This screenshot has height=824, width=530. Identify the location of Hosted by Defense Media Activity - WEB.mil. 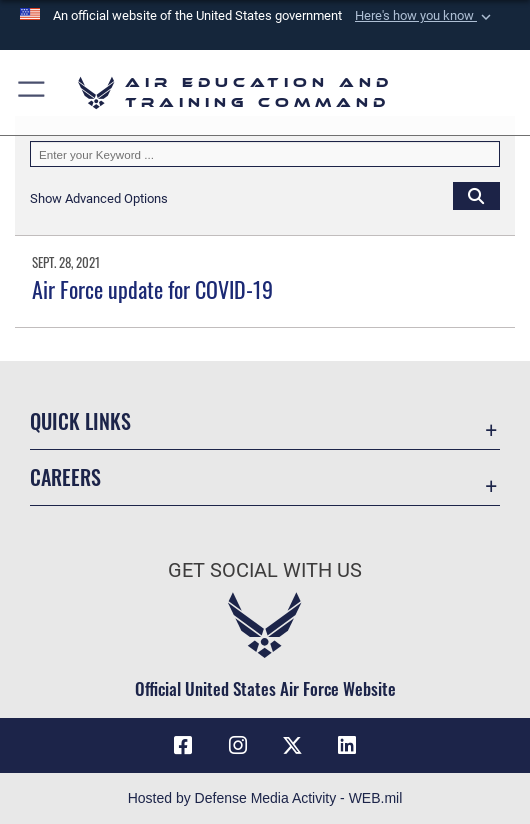
(265, 798).